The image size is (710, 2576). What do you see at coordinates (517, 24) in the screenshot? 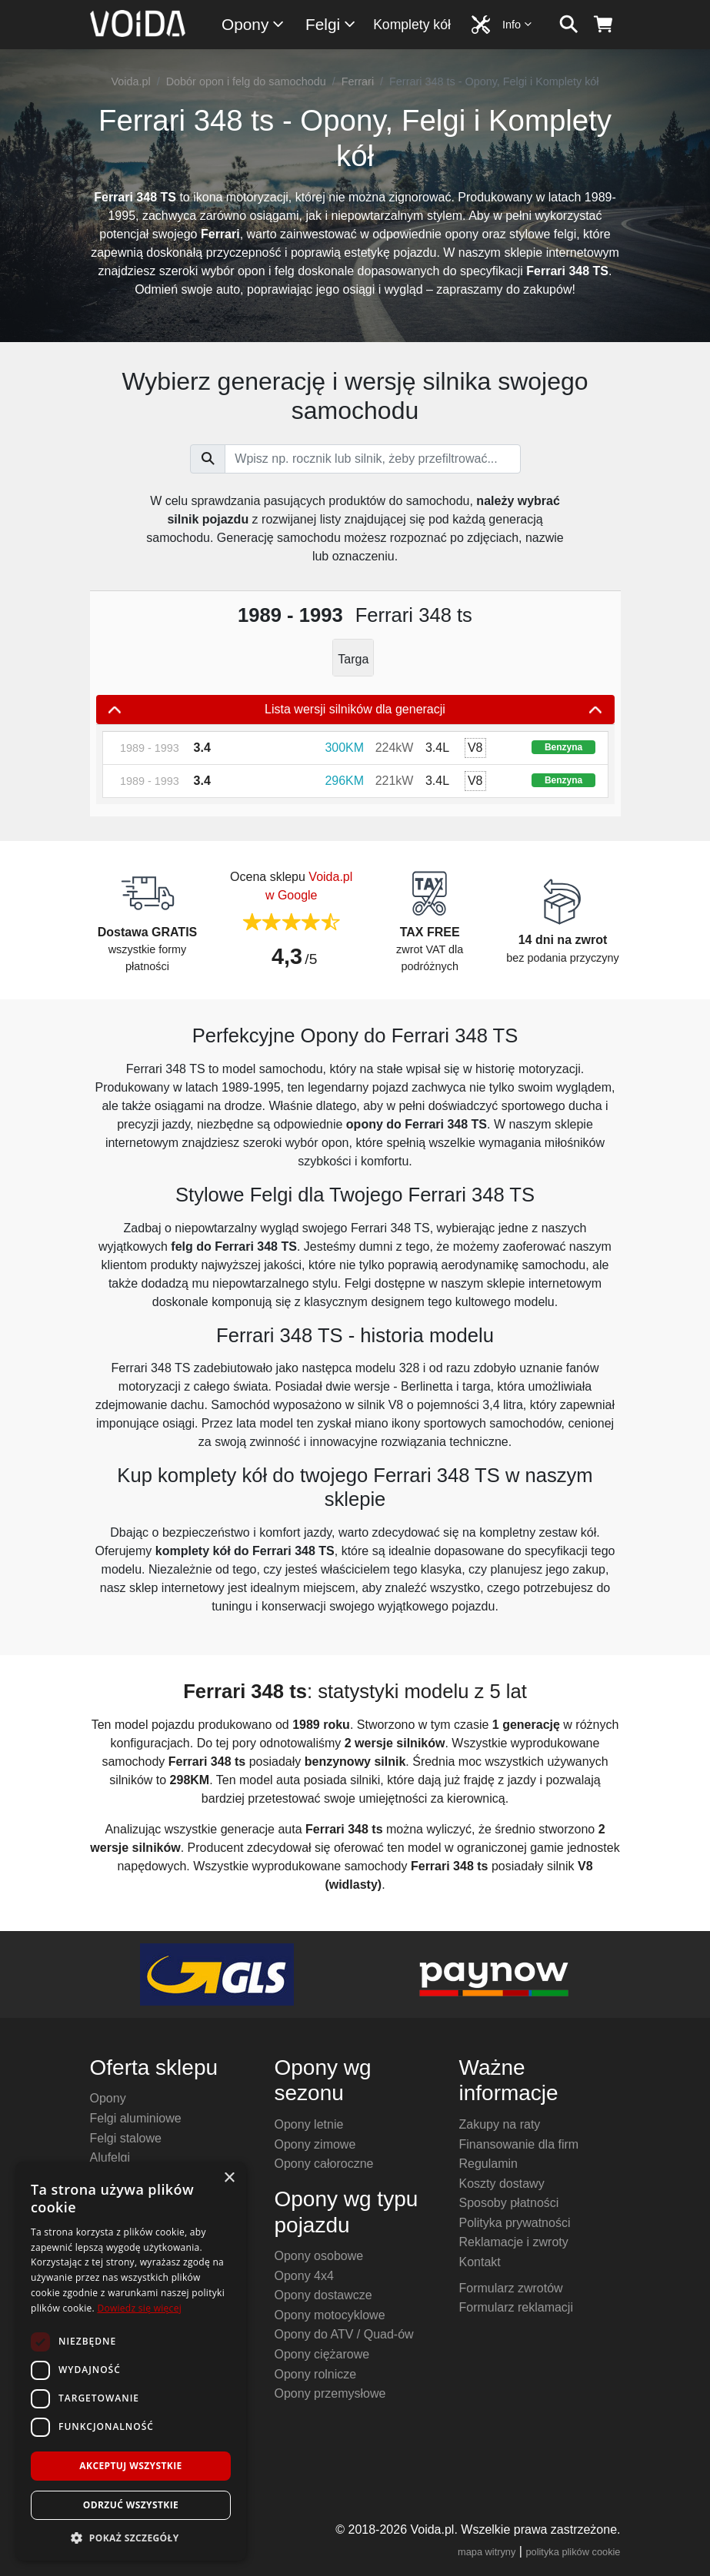
I see `Info` at bounding box center [517, 24].